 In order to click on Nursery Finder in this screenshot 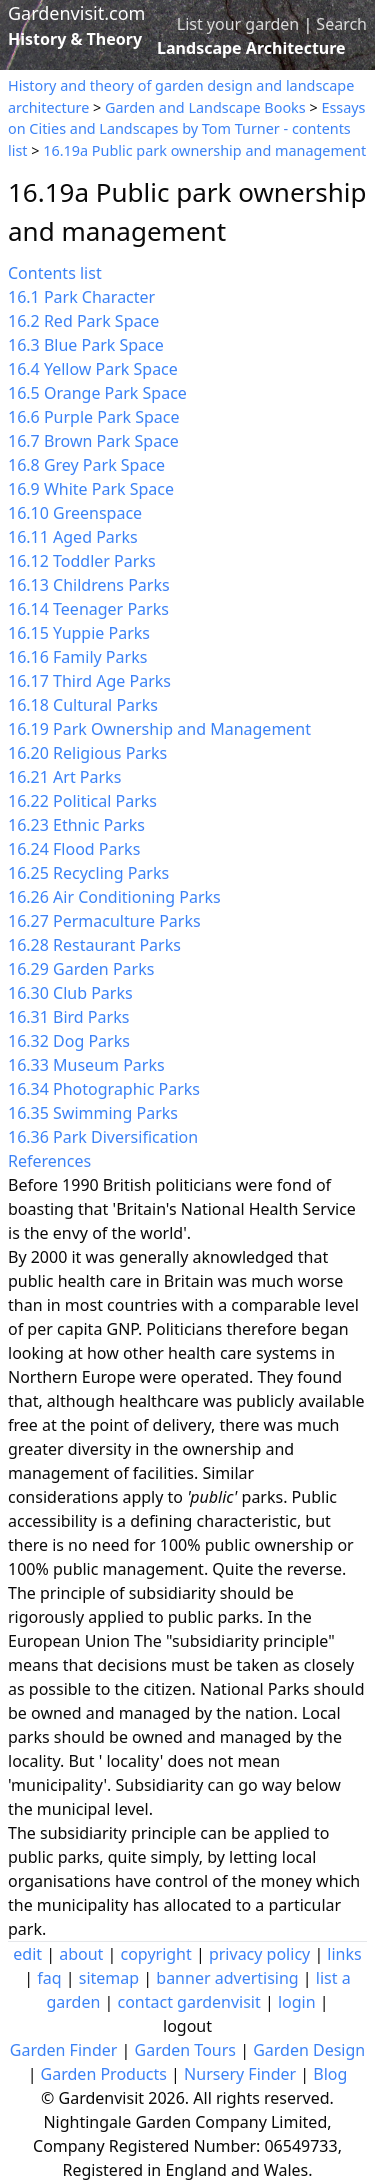, I will do `click(240, 2074)`.